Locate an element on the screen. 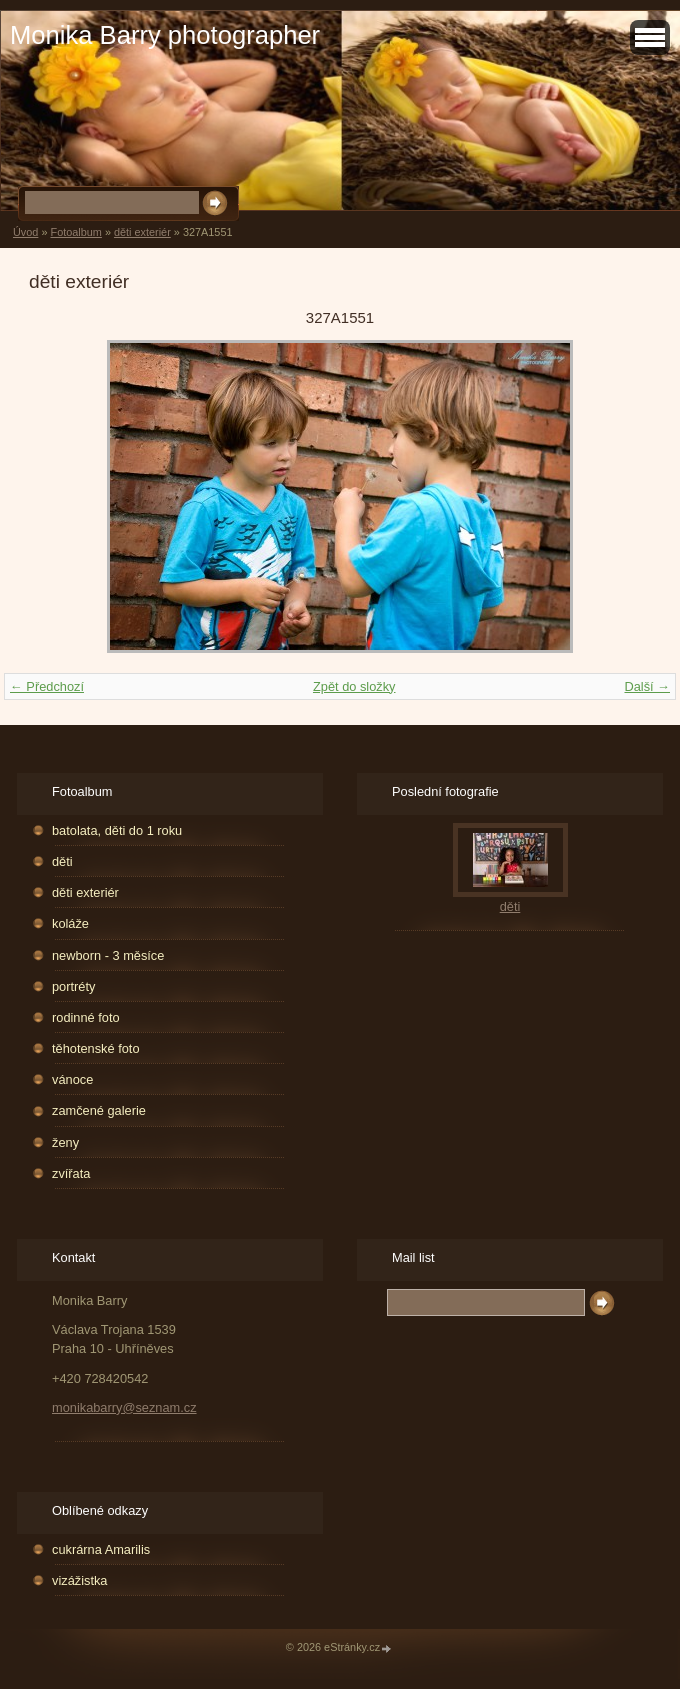 This screenshot has width=680, height=1689. Zpět do složky is located at coordinates (354, 686).